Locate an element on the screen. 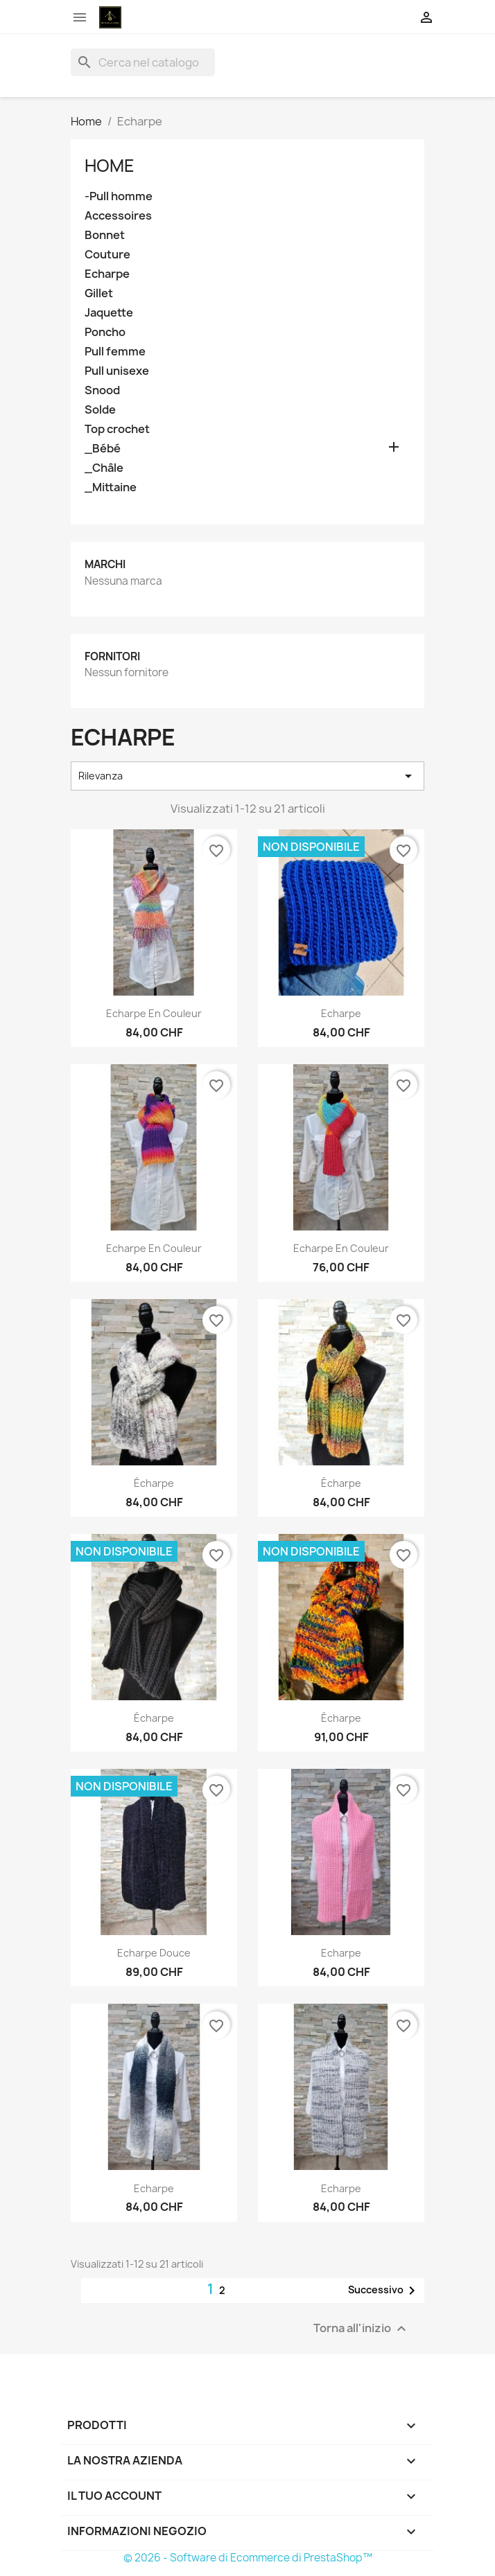 Image resolution: width=495 pixels, height=2576 pixels. Home is located at coordinates (109, 165).